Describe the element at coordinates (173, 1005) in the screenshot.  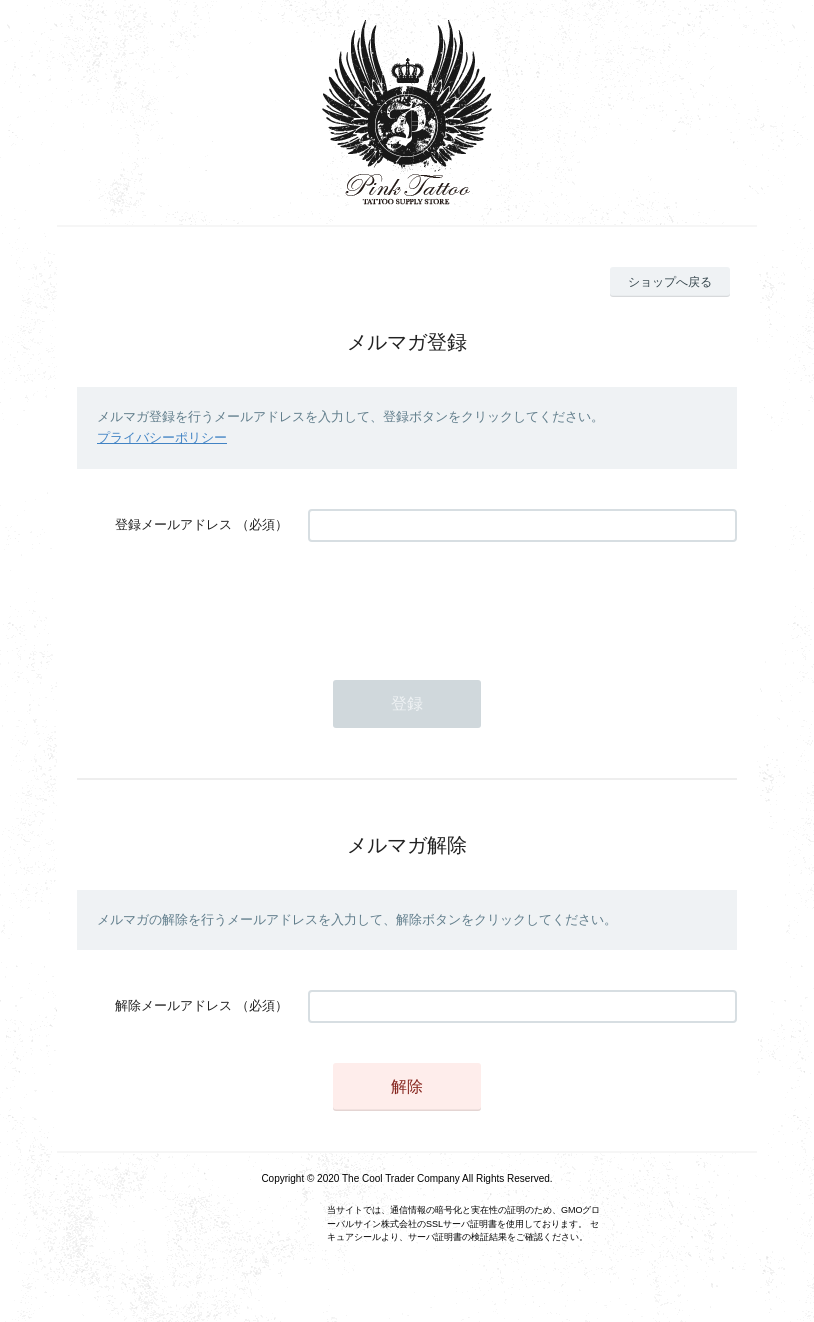
I see `解除メールアドレス` at that location.